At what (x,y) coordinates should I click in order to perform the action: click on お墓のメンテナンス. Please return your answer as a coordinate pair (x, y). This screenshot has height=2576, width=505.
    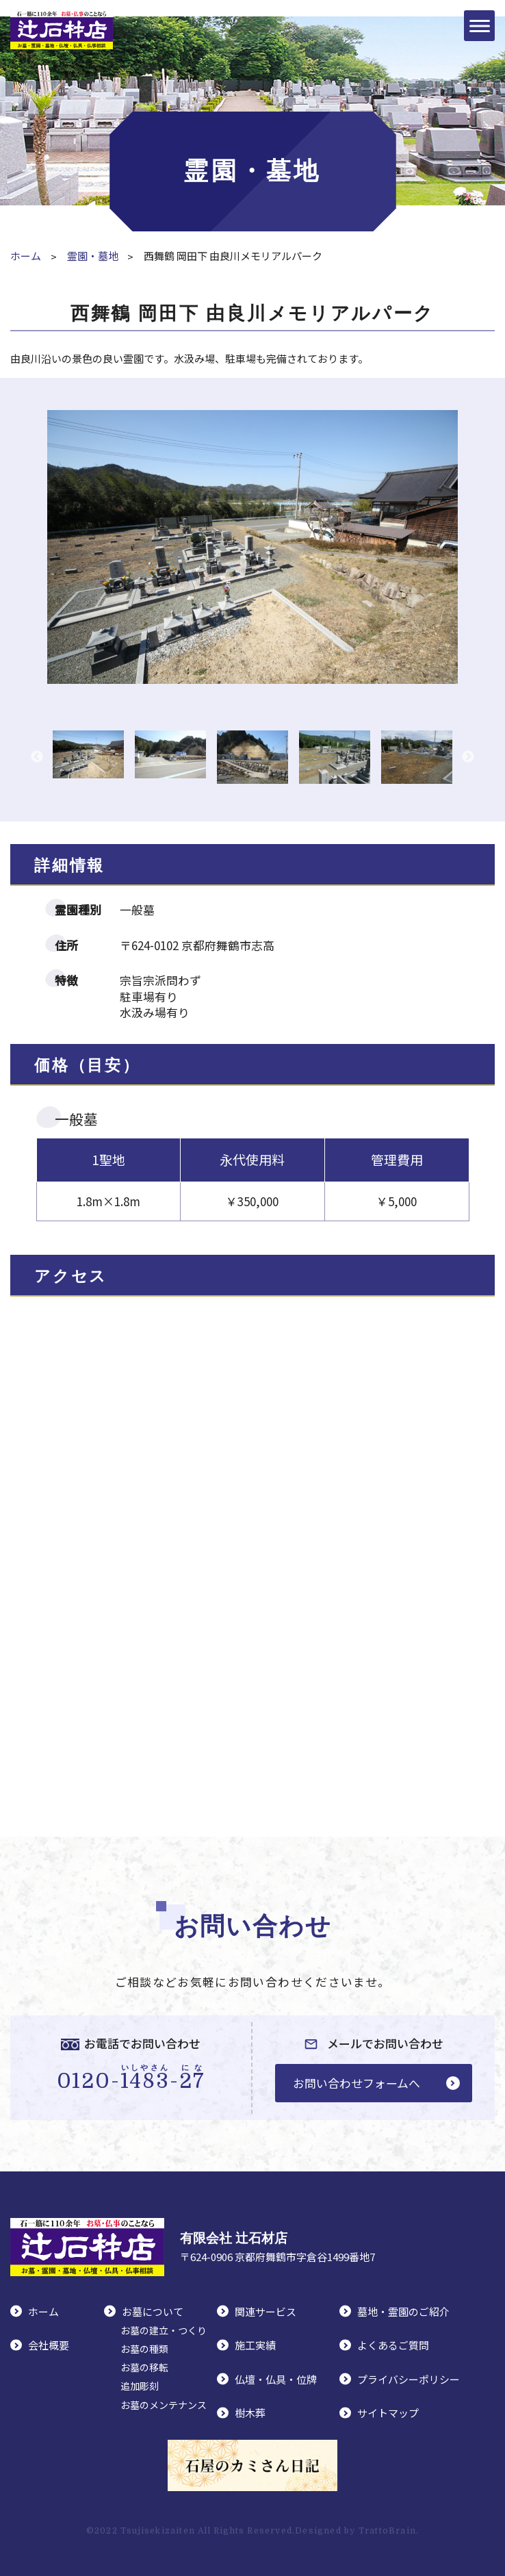
    Looking at the image, I should click on (163, 2405).